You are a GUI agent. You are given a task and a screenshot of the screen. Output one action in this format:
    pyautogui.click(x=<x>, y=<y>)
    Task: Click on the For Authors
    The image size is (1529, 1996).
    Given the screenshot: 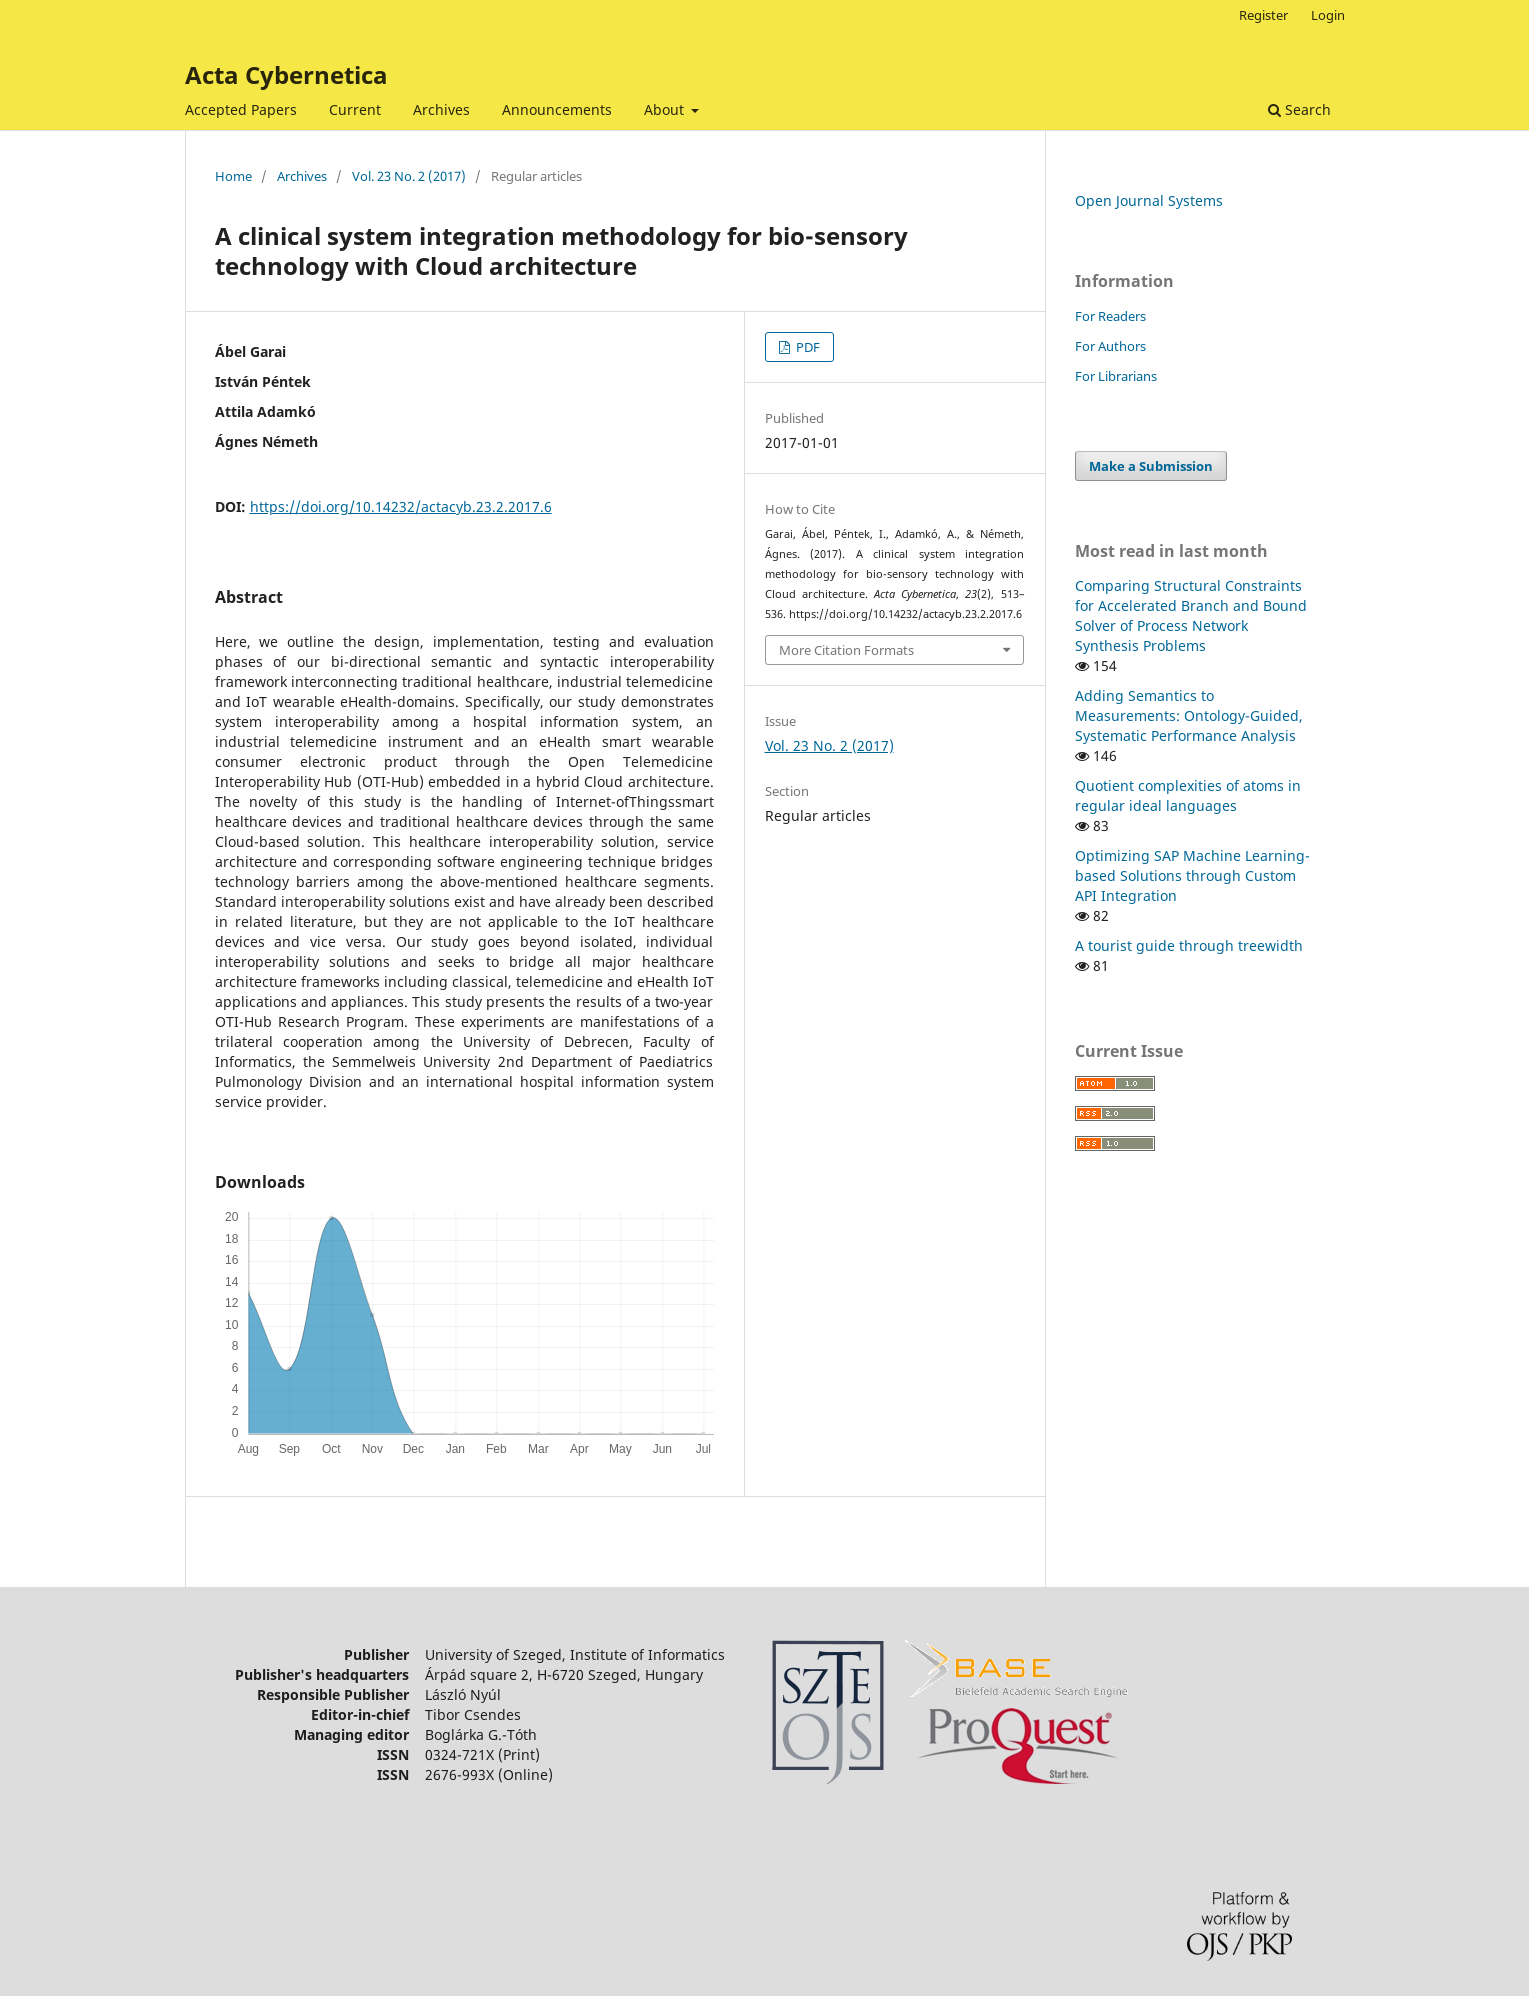 What is the action you would take?
    pyautogui.click(x=1110, y=346)
    